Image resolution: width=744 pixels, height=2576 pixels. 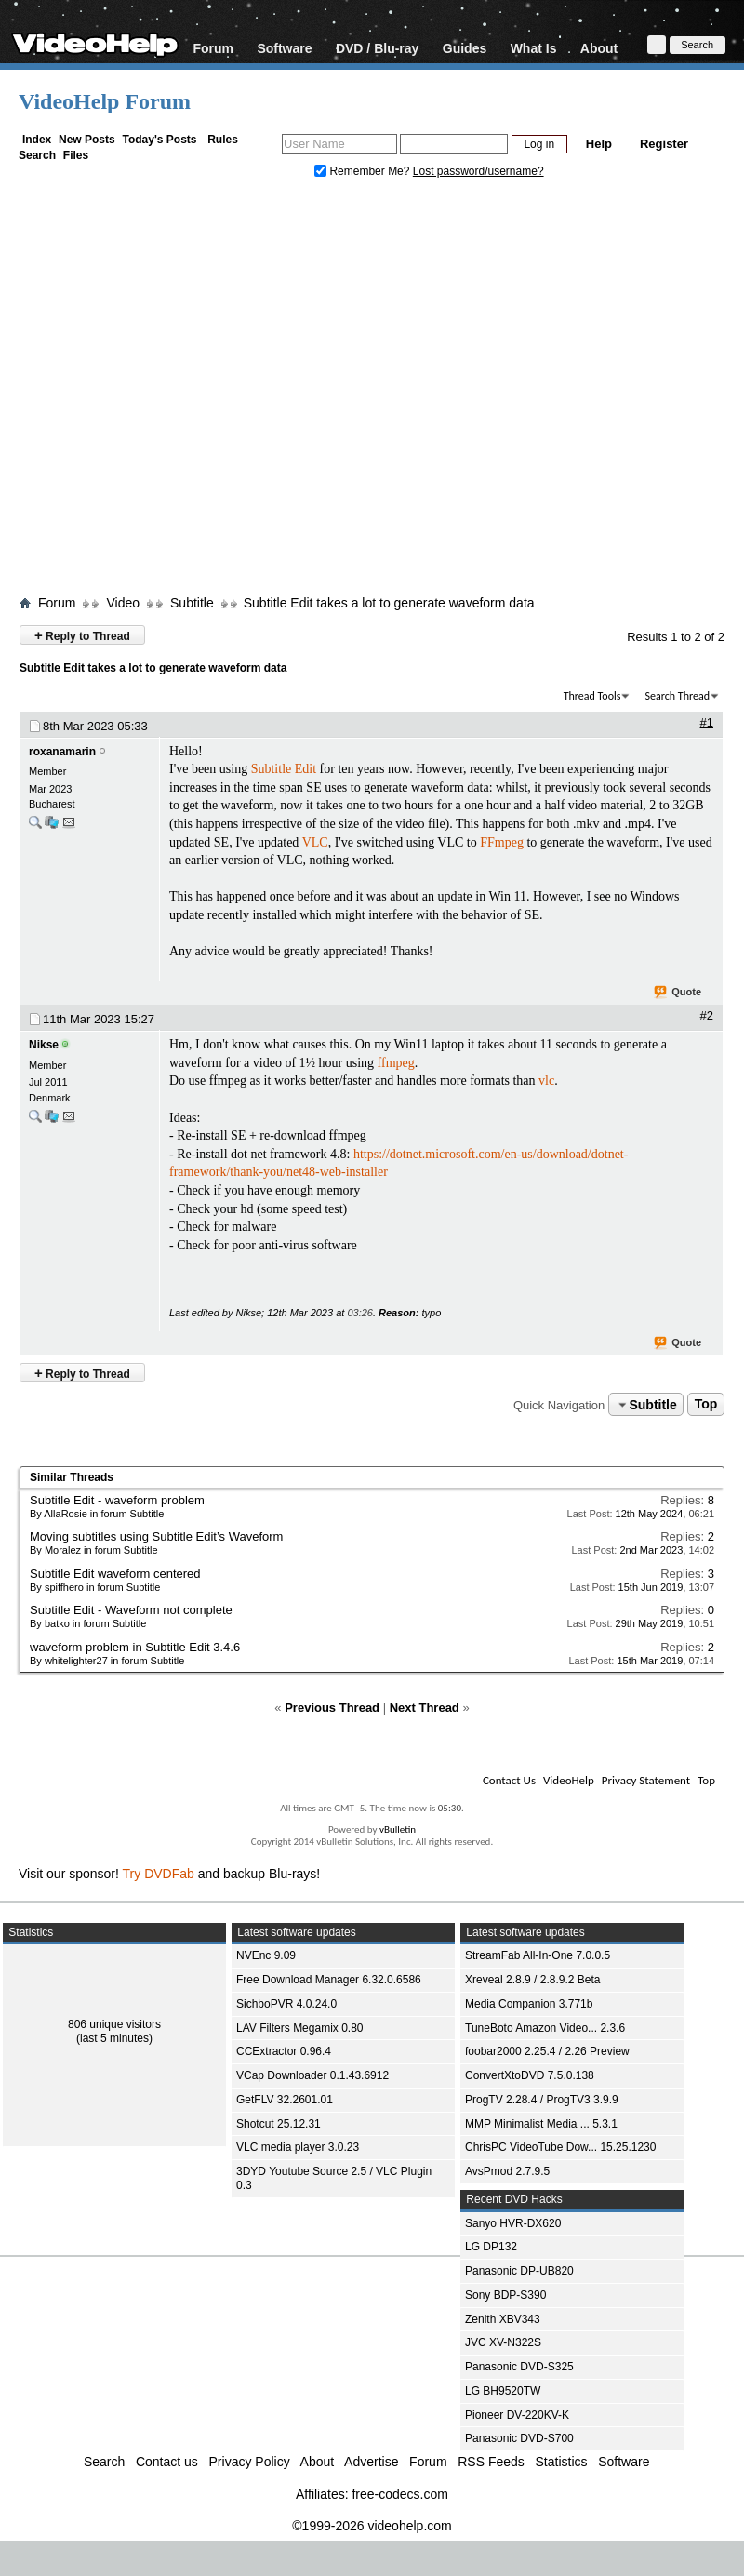 What do you see at coordinates (315, 842) in the screenshot?
I see `VLC` at bounding box center [315, 842].